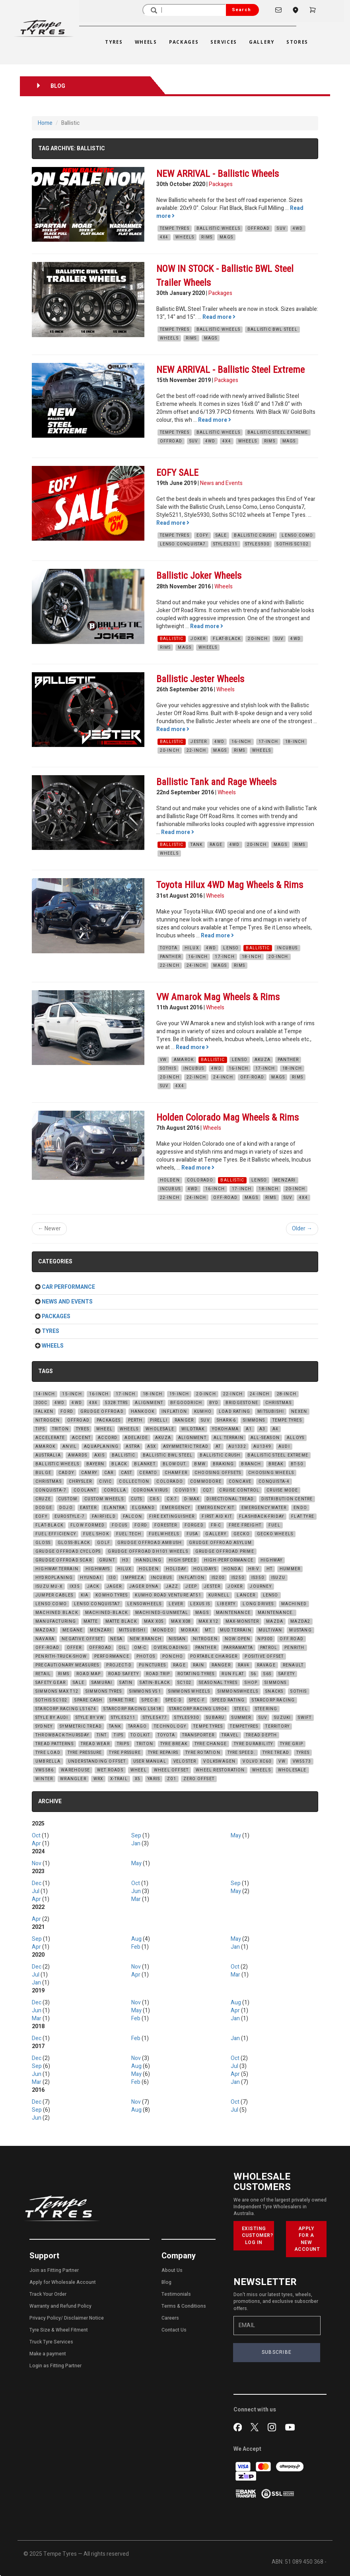  Describe the element at coordinates (123, 1674) in the screenshot. I see `ROAD SAFETY` at that location.